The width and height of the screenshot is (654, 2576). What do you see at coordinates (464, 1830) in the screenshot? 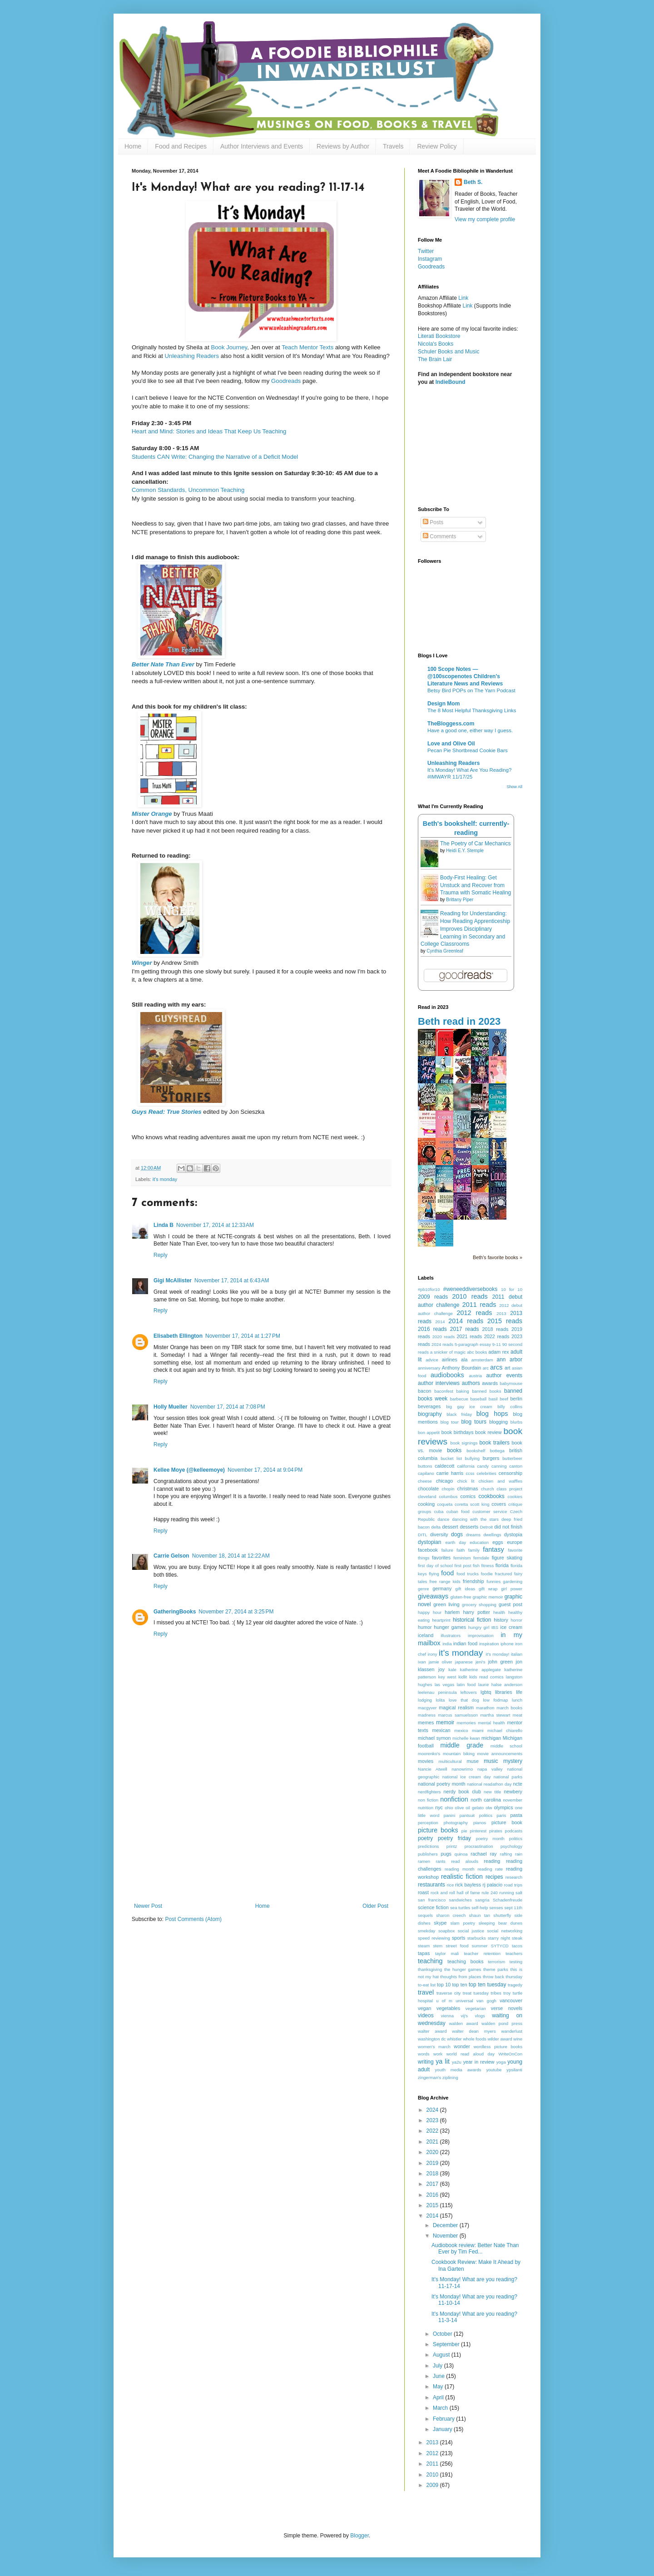
I see `pie` at bounding box center [464, 1830].